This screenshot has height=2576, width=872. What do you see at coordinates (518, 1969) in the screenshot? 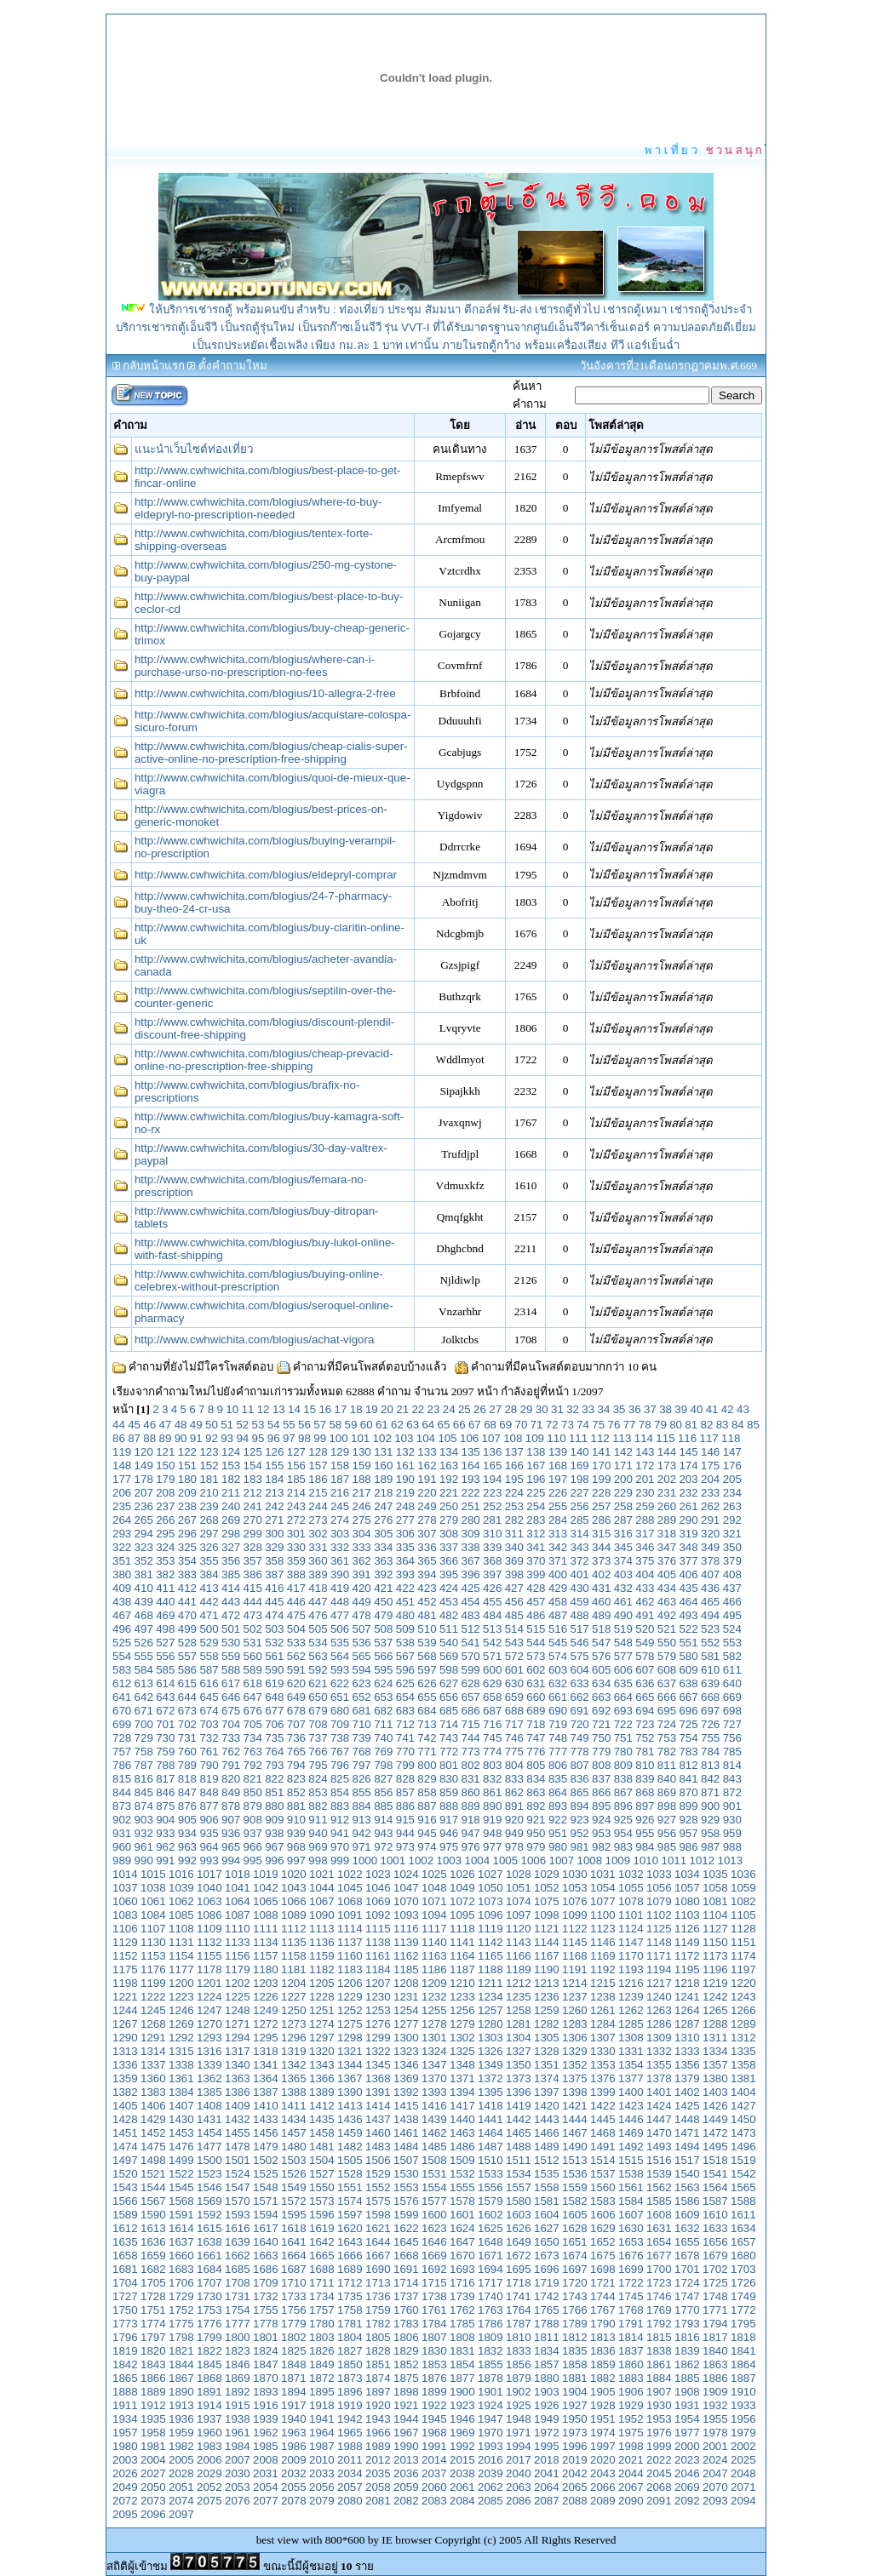
I see `1189` at bounding box center [518, 1969].